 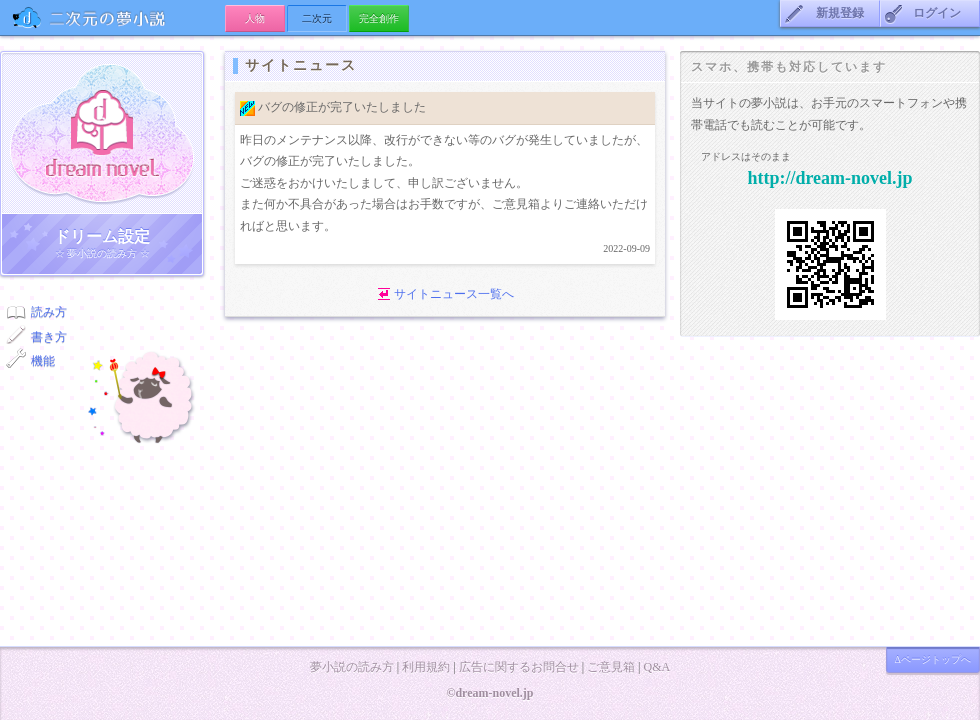 I want to click on 夢小説の読み方, so click(x=352, y=667).